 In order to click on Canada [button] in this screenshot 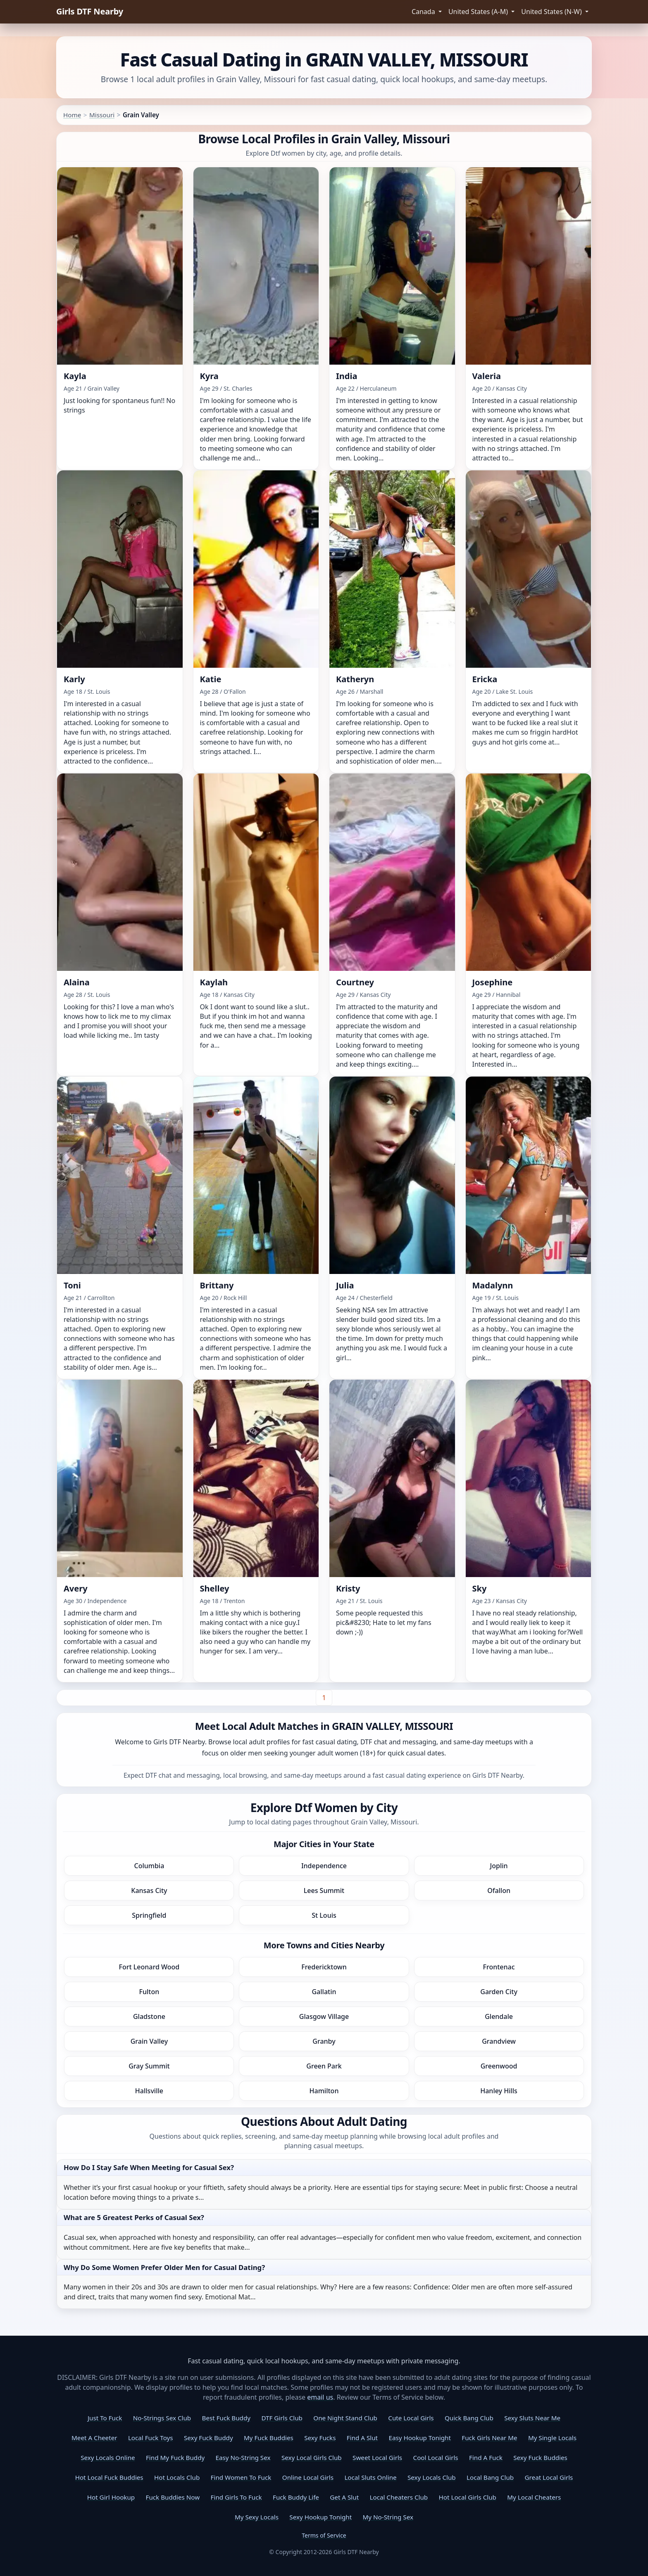, I will do `click(424, 11)`.